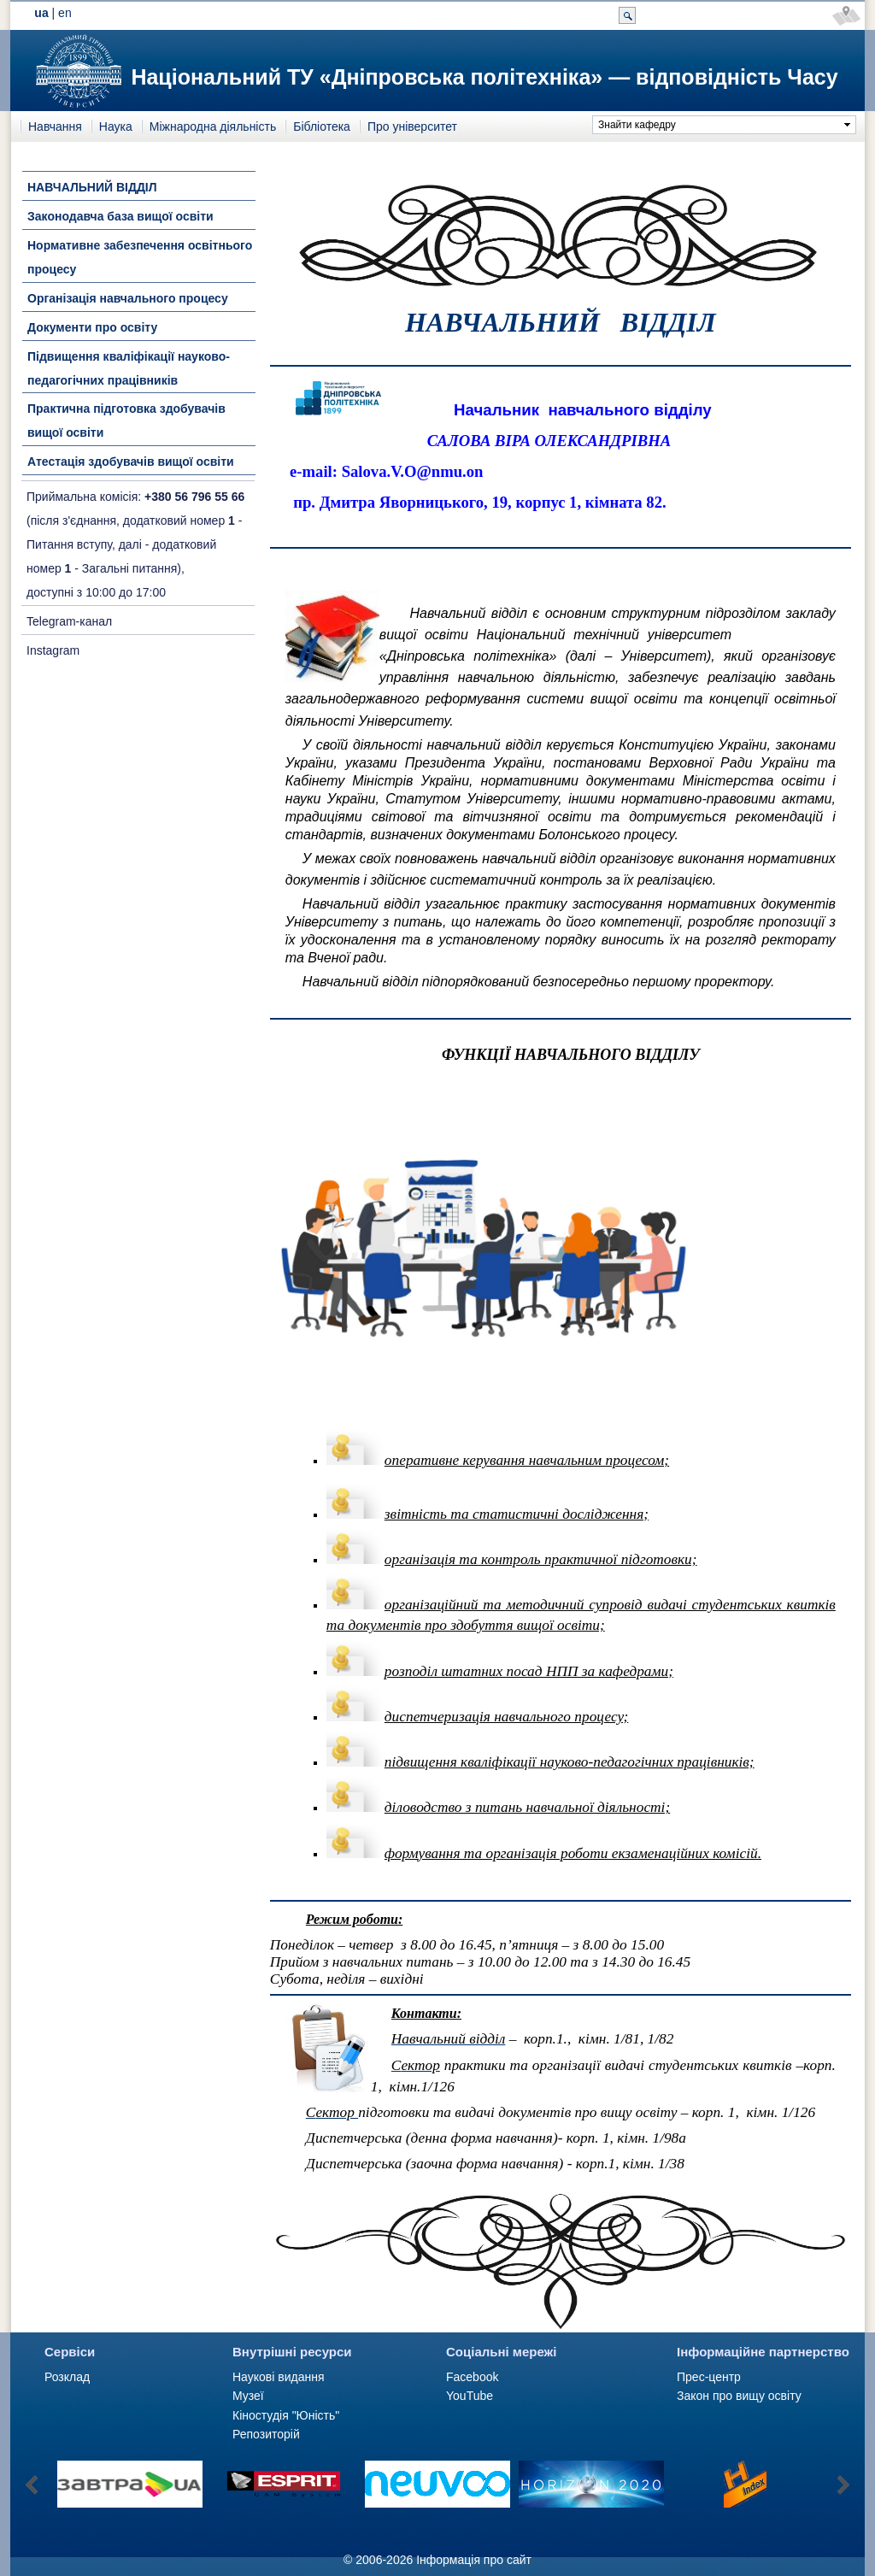 Image resolution: width=875 pixels, height=2576 pixels. I want to click on Instagram, so click(52, 650).